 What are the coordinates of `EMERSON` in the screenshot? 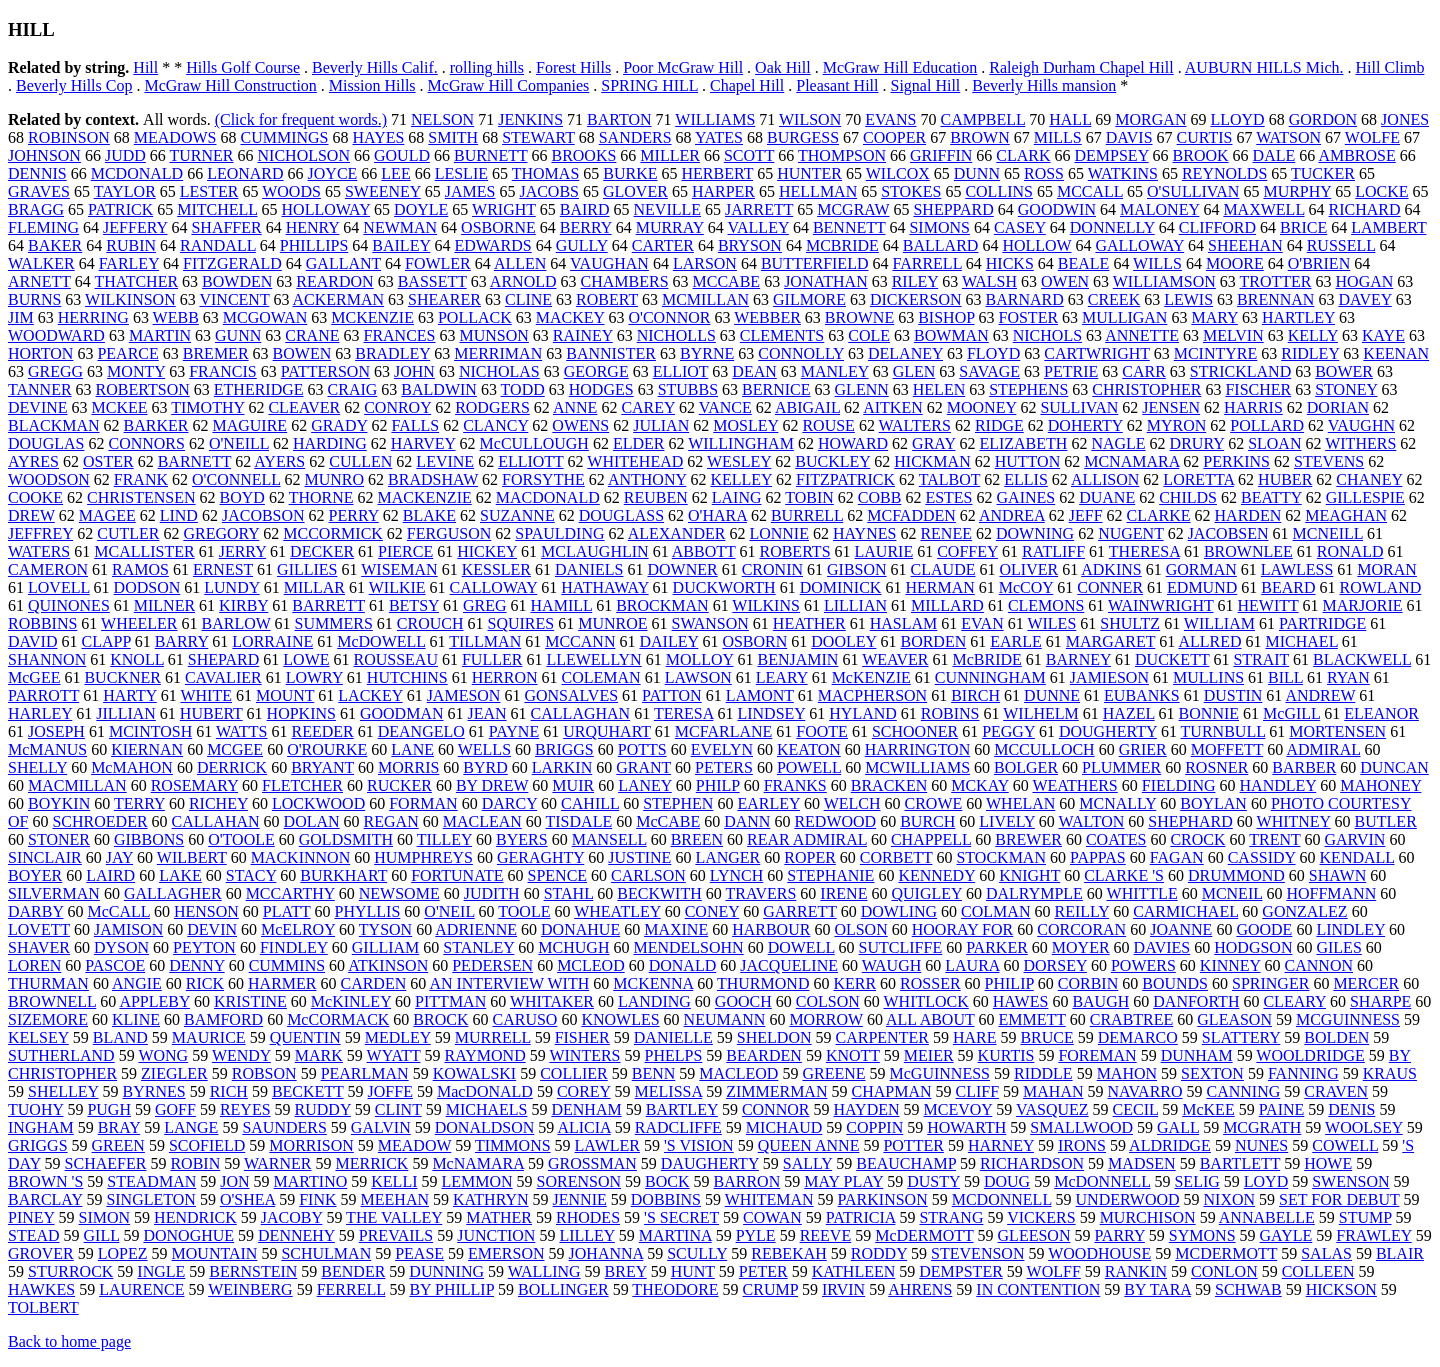 It's located at (506, 1253).